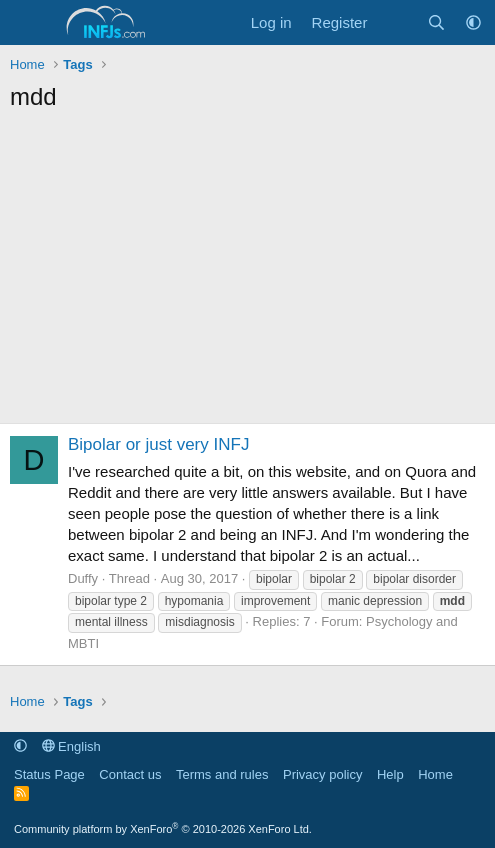 This screenshot has height=848, width=495. What do you see at coordinates (158, 444) in the screenshot?
I see `Bipolar or just very INFJ` at bounding box center [158, 444].